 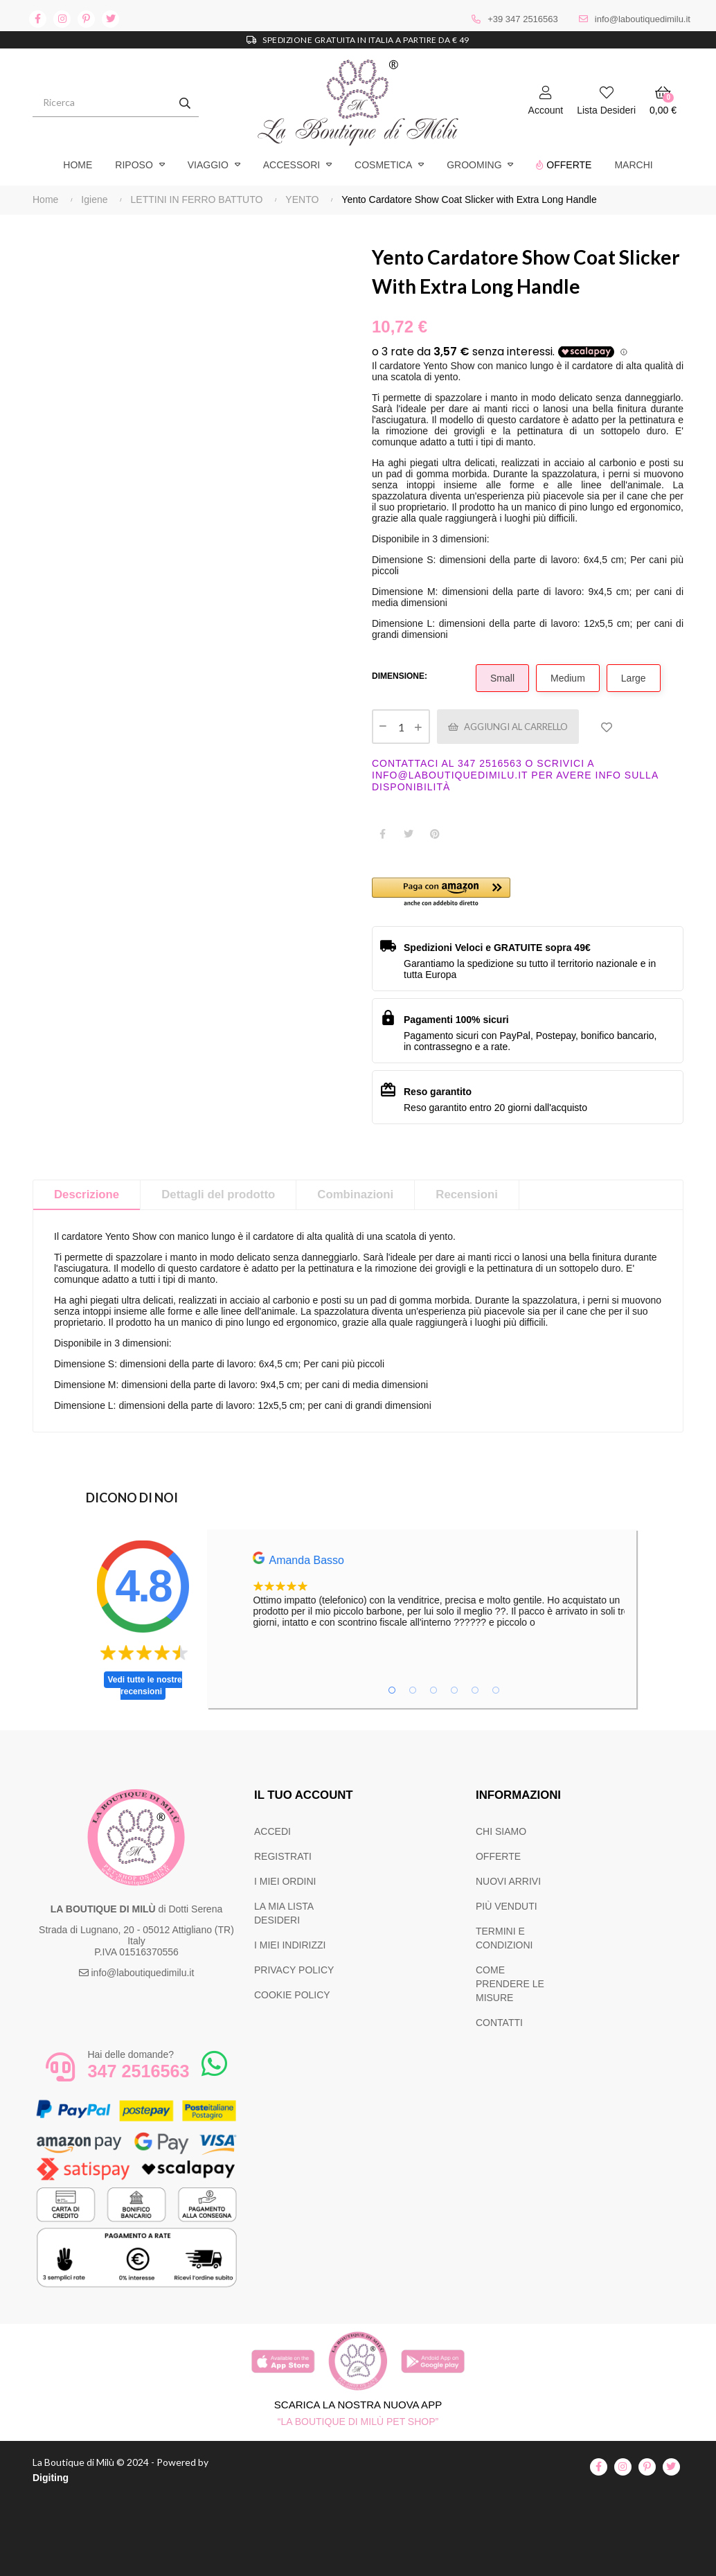 What do you see at coordinates (408, 834) in the screenshot?
I see `Twitta` at bounding box center [408, 834].